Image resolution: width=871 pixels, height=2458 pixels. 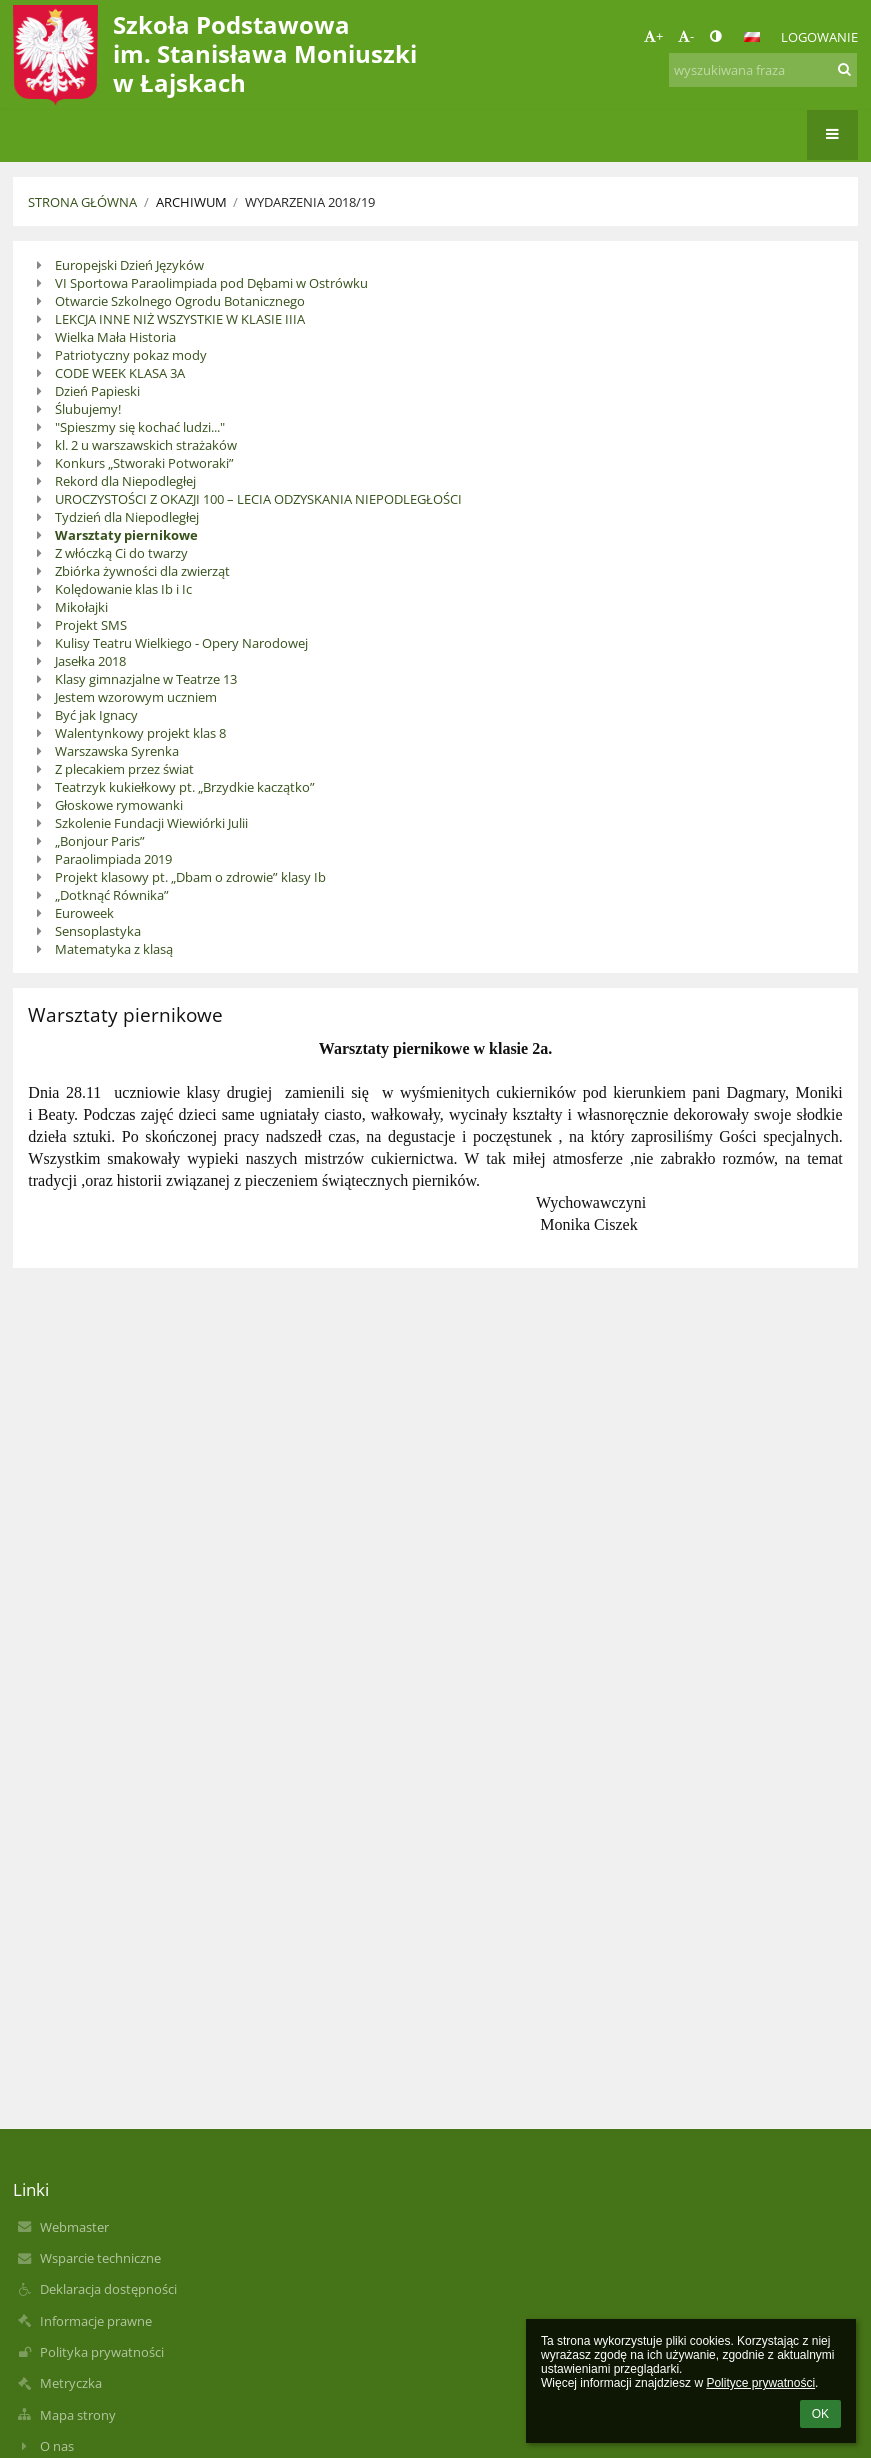 I want to click on [wyszukiwana fraza], so click(x=763, y=70).